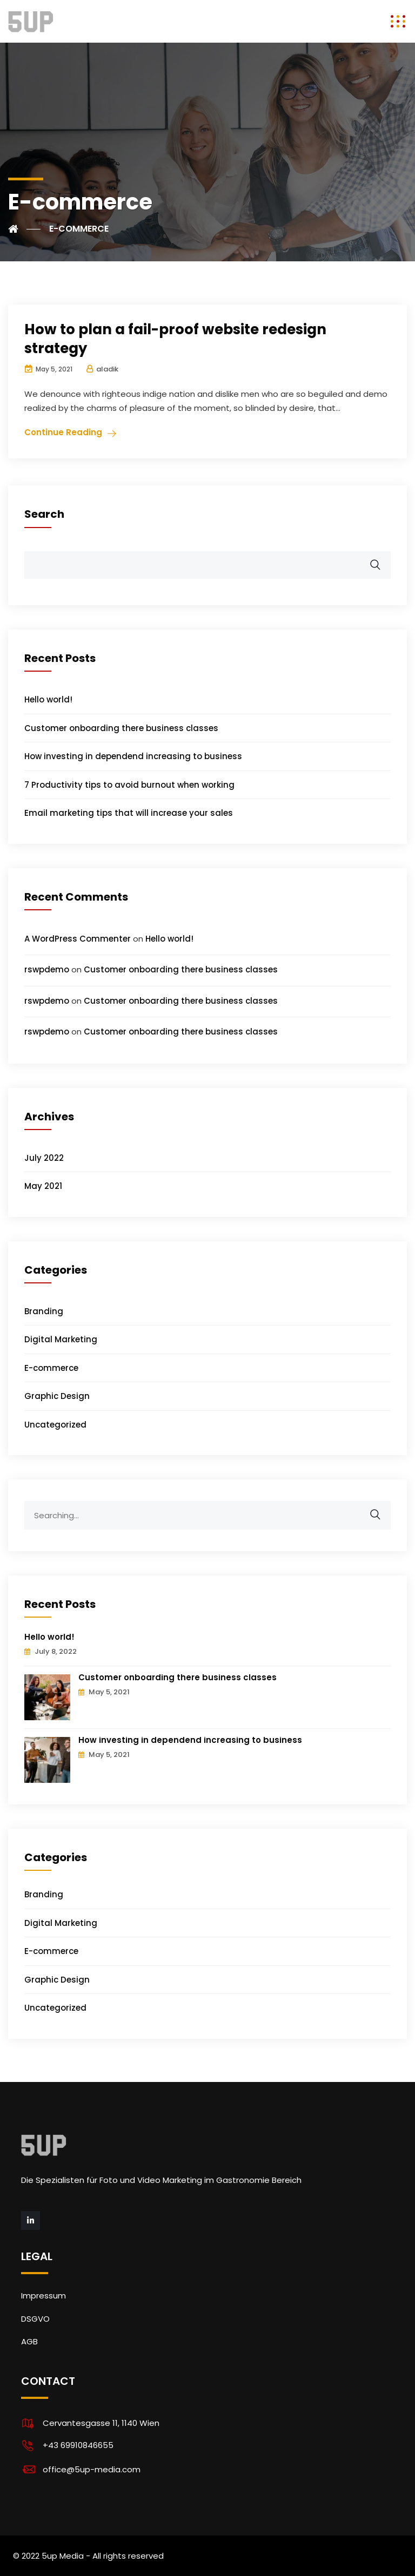  I want to click on Graphic Design, so click(57, 1396).